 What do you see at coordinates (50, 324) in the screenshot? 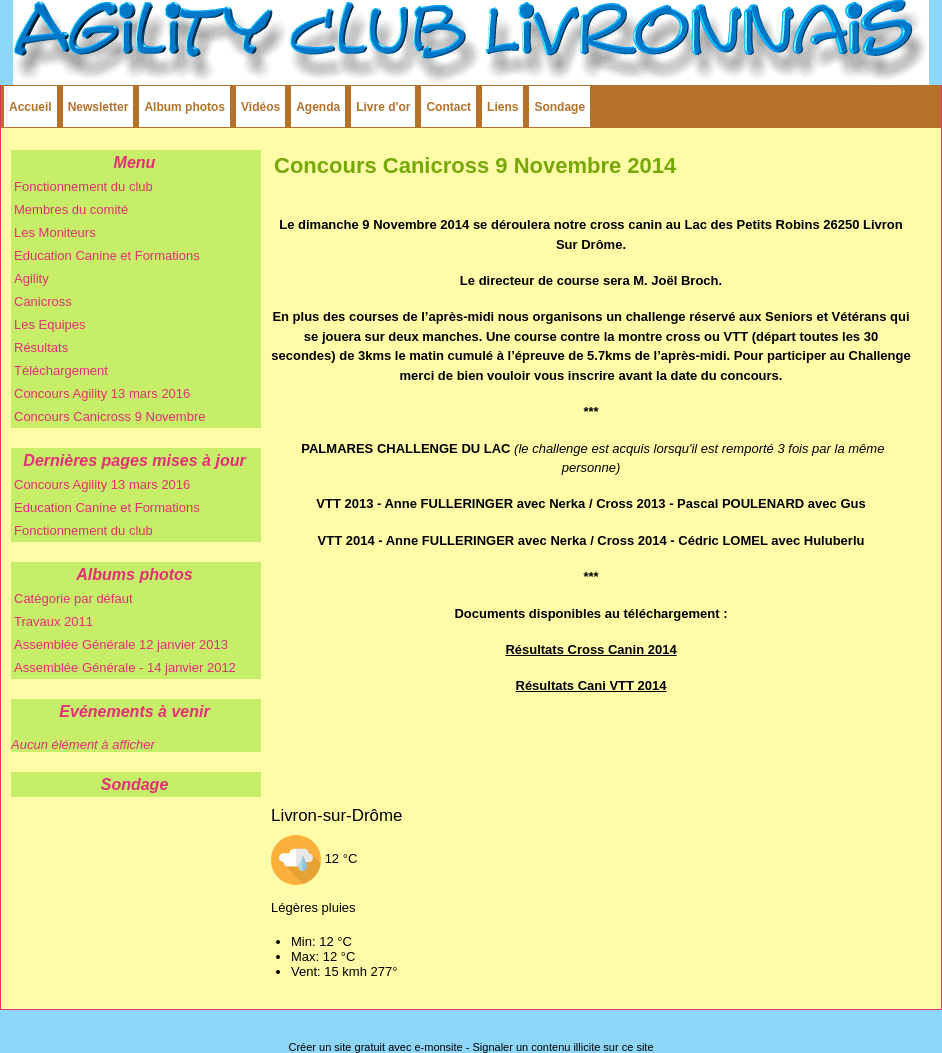
I see `Les Equipes` at bounding box center [50, 324].